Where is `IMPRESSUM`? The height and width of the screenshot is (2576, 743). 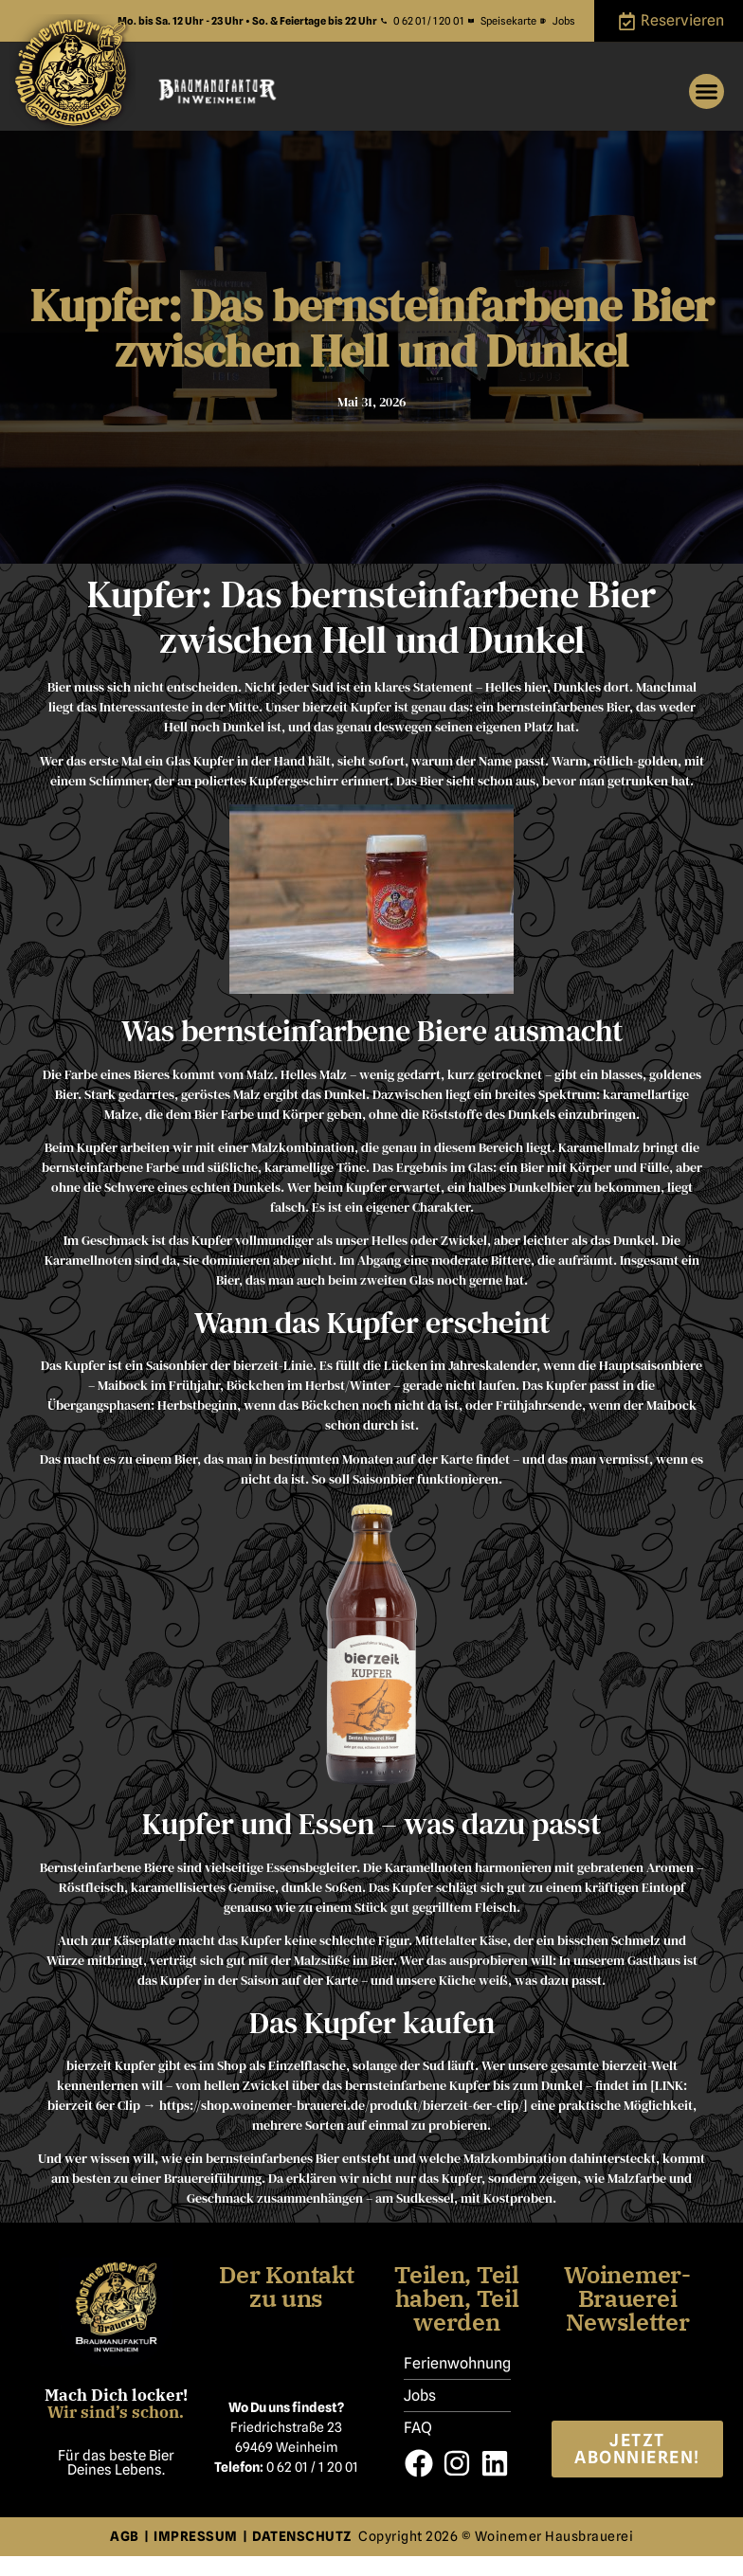
IMPRESSUM is located at coordinates (196, 2536).